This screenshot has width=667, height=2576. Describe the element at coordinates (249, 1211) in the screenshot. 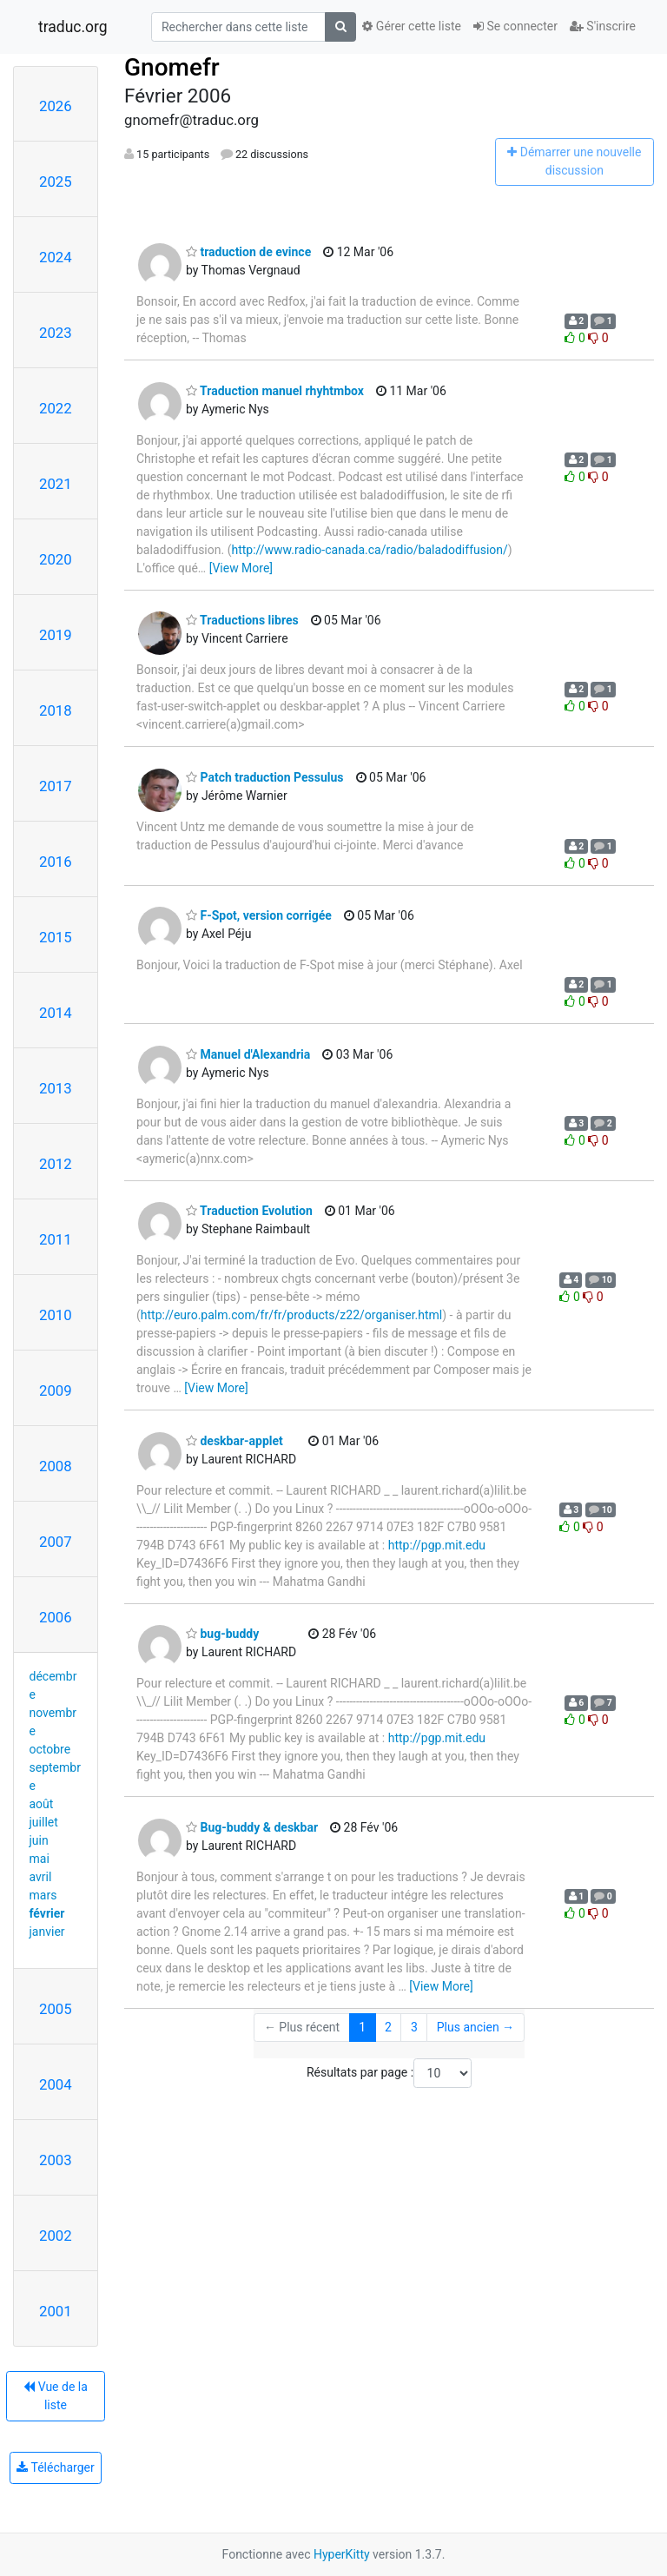

I see `Traduction Evolution` at that location.